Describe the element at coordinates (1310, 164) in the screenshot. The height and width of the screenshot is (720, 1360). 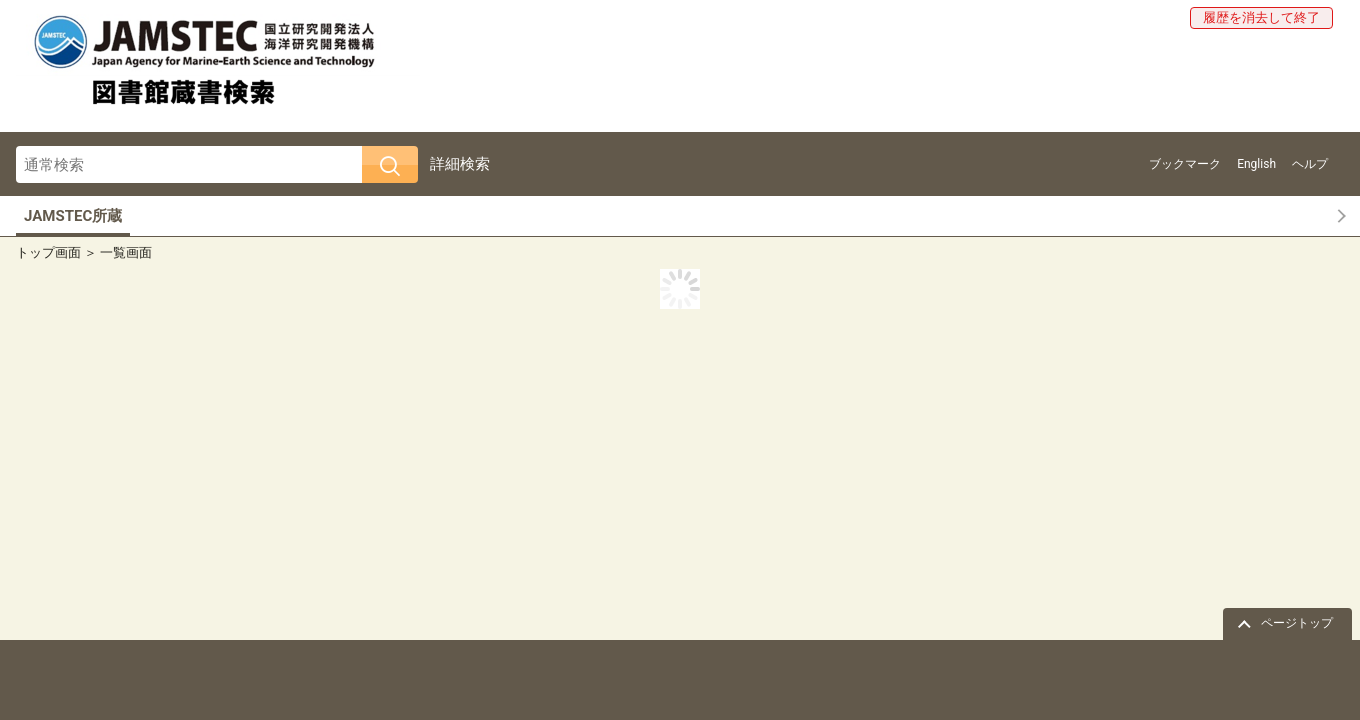
I see `ヘルプ` at that location.